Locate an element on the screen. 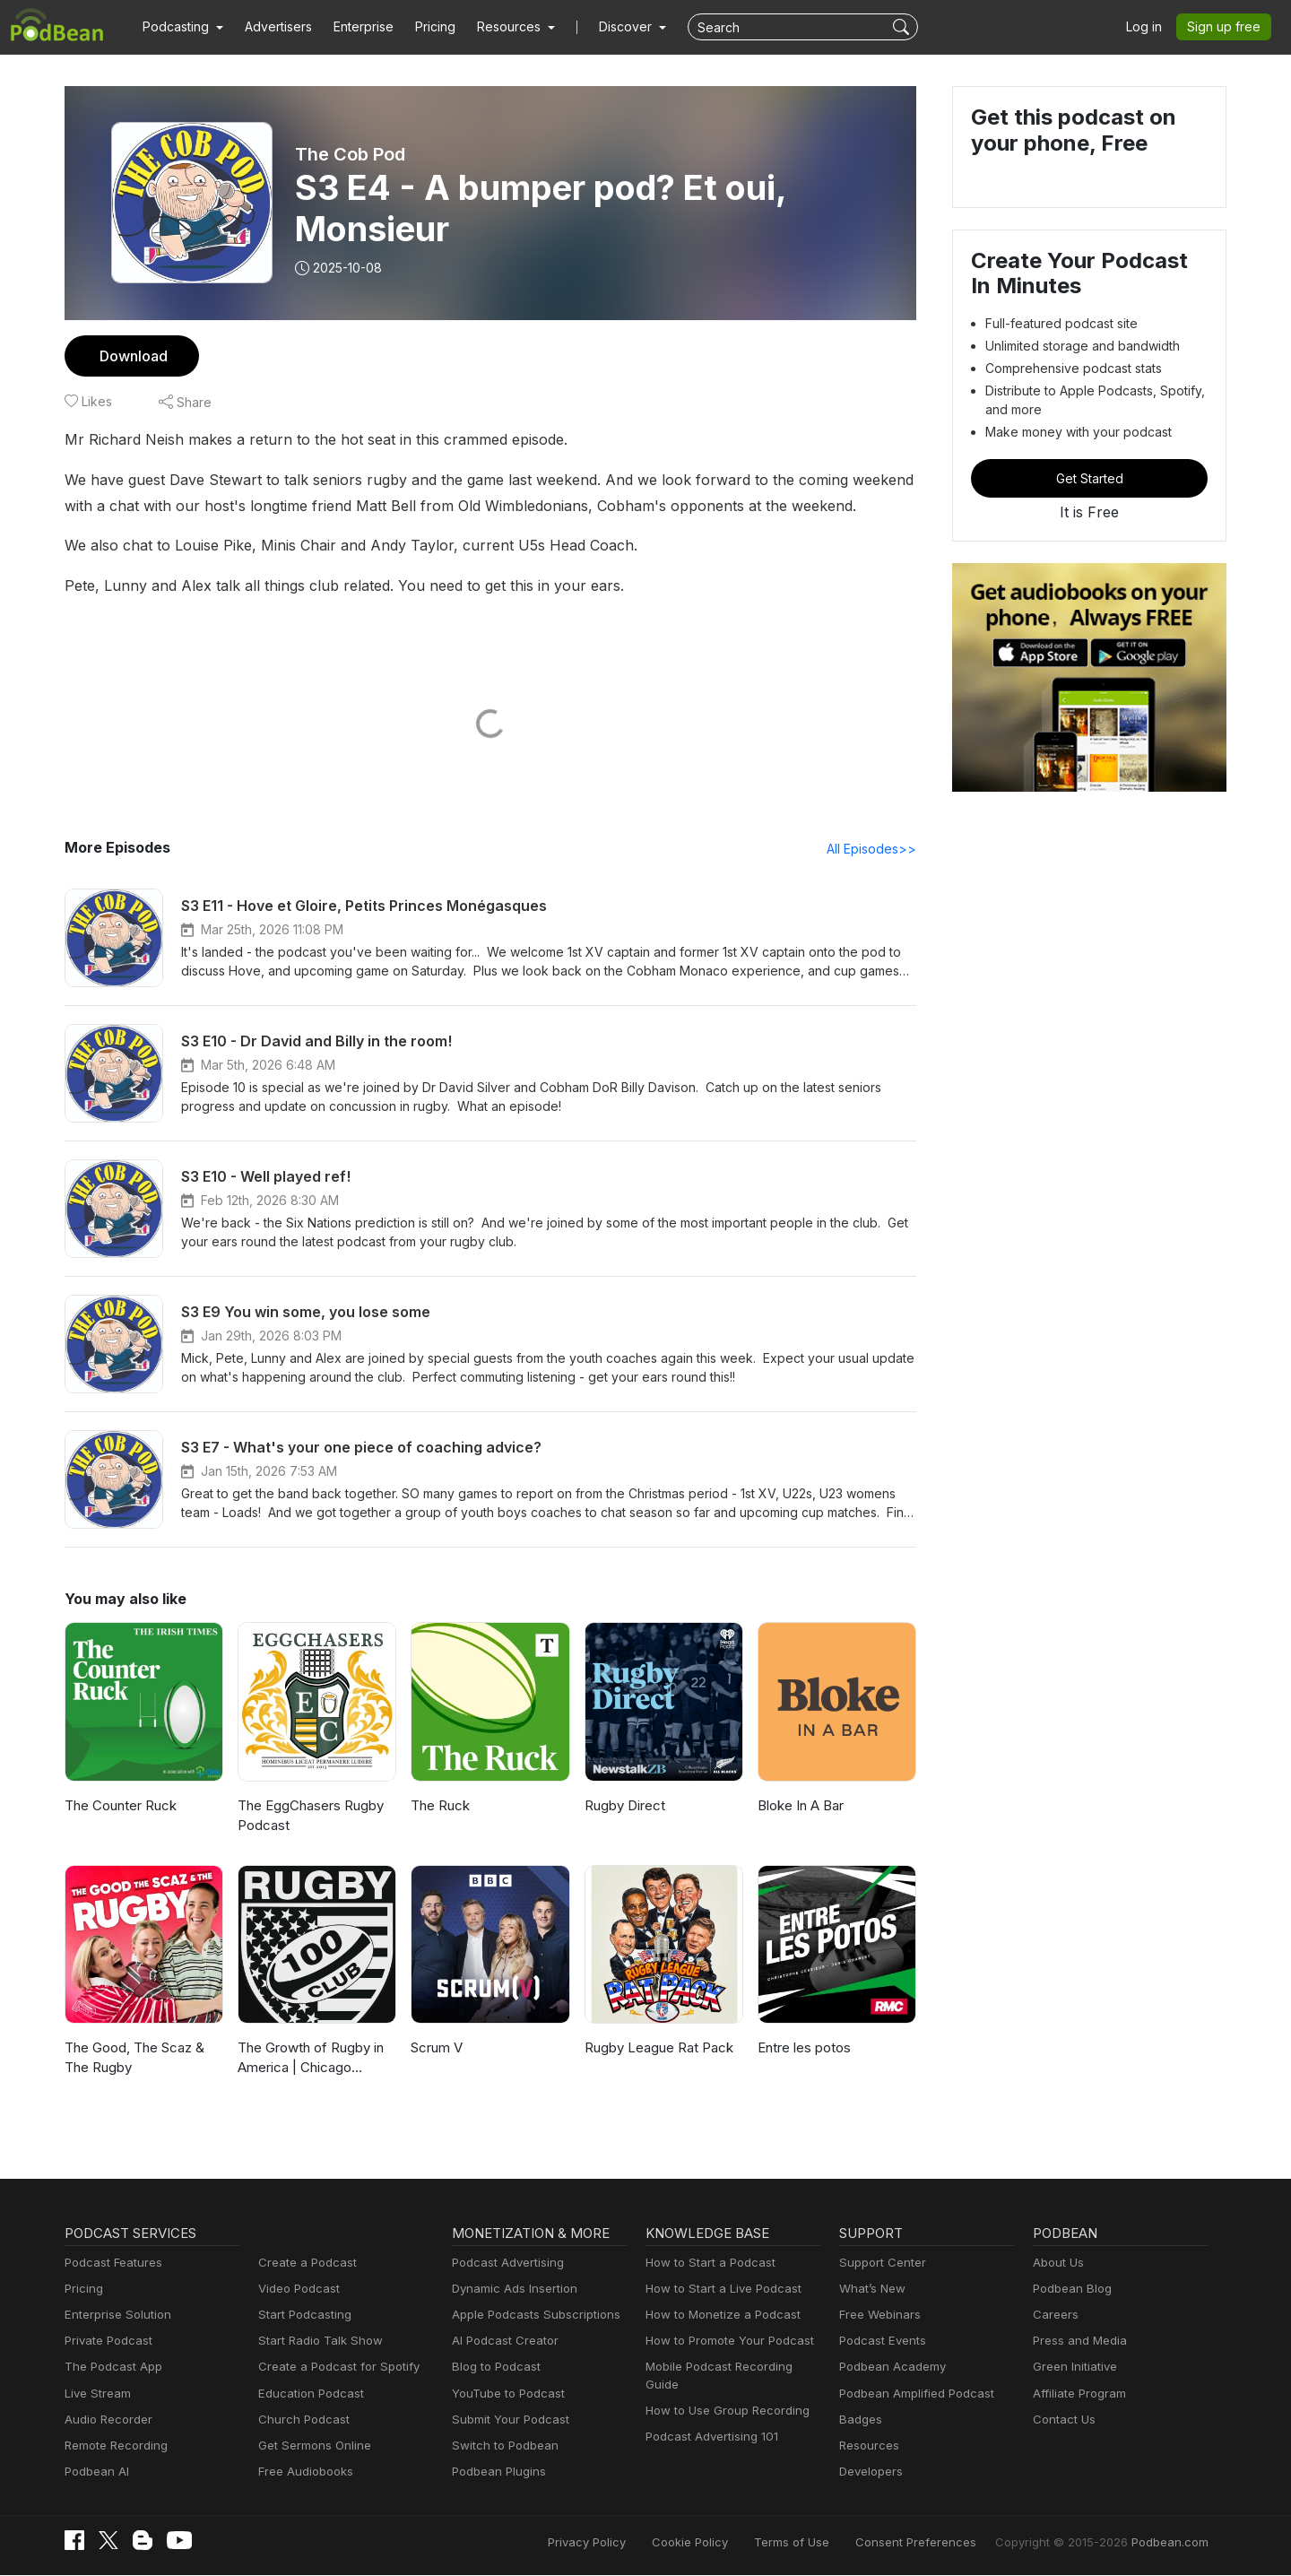 Image resolution: width=1291 pixels, height=2576 pixels. Log in is located at coordinates (1150, 27).